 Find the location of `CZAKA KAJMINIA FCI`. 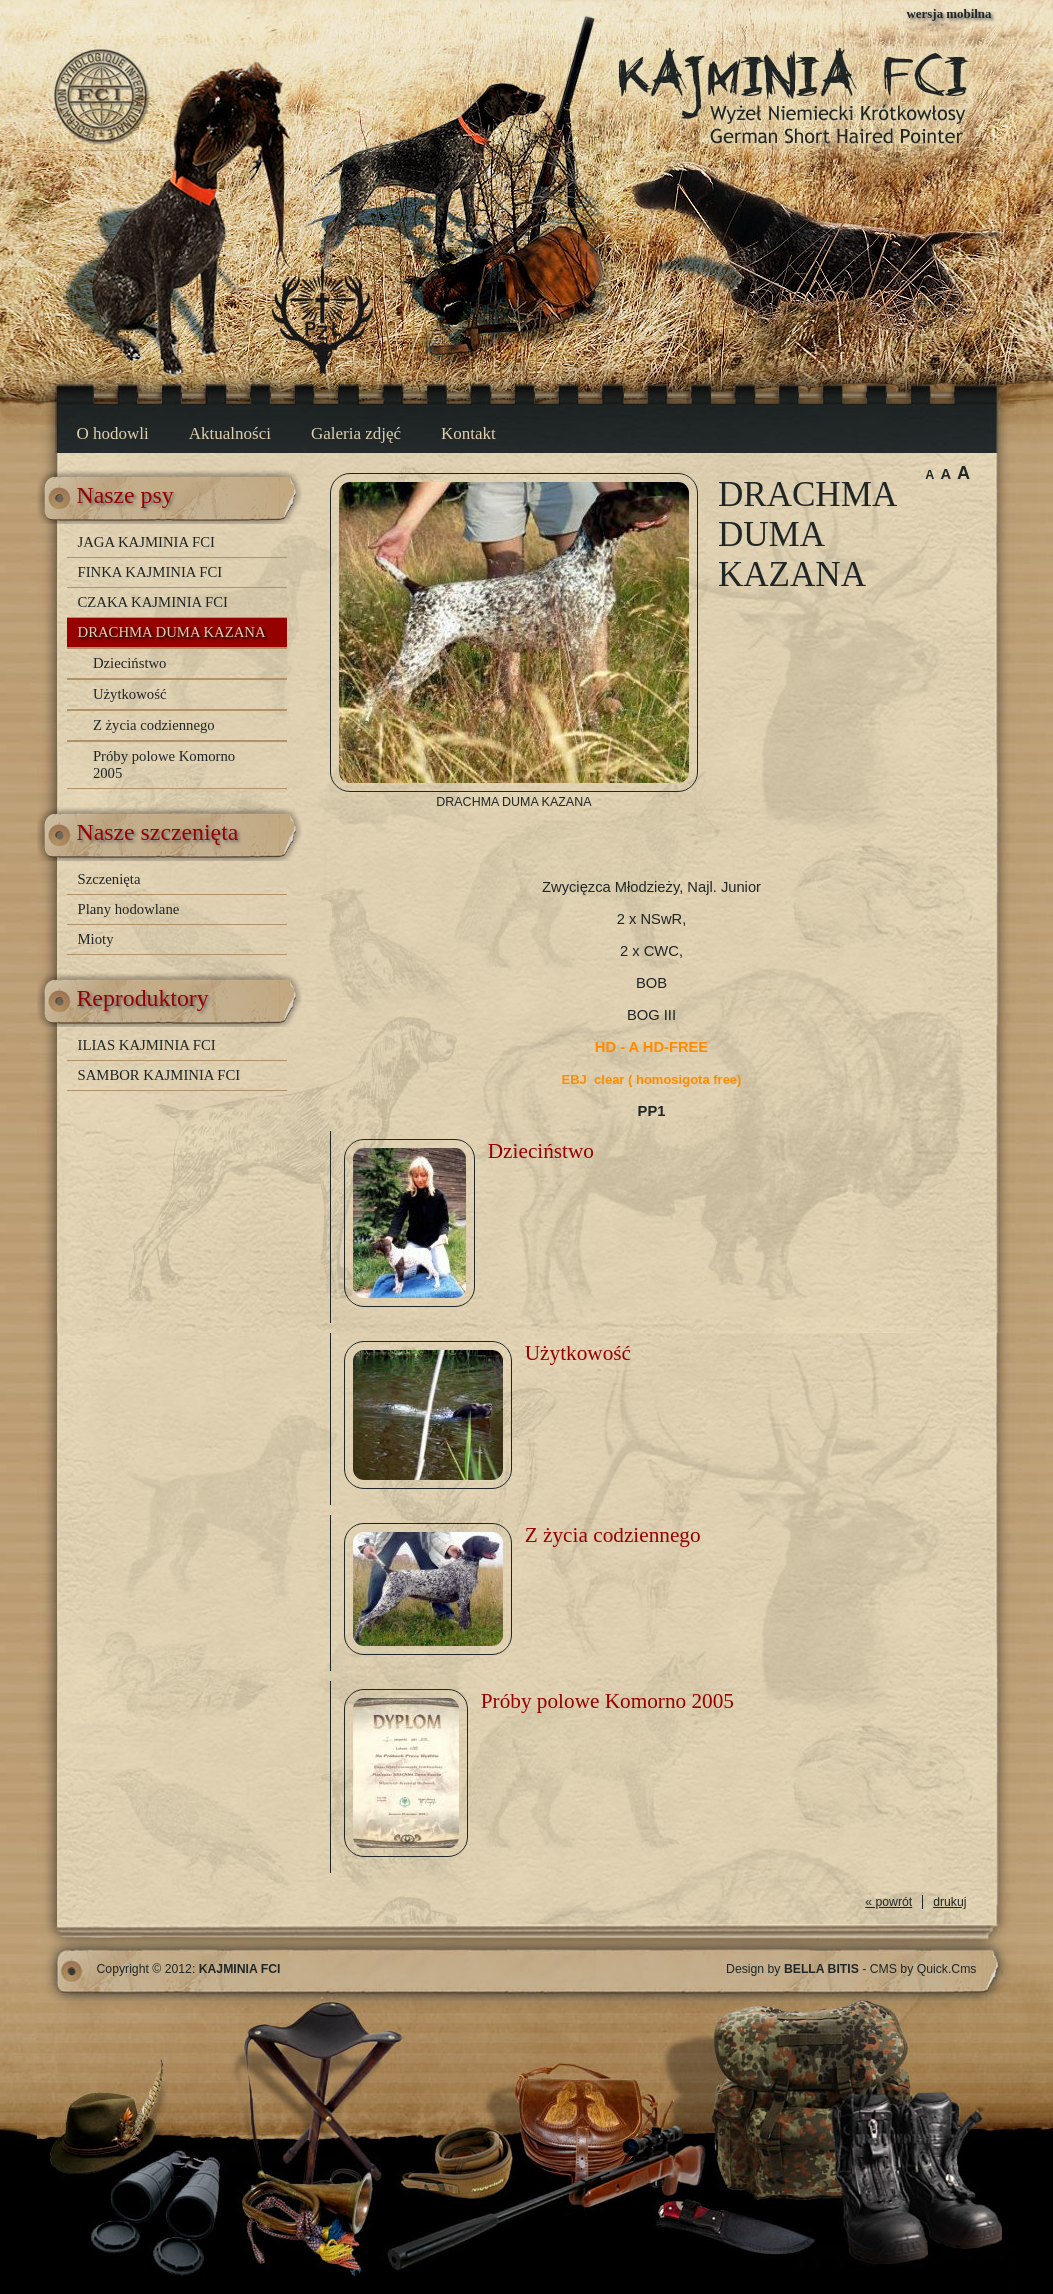

CZAKA KAJMINIA FCI is located at coordinates (153, 602).